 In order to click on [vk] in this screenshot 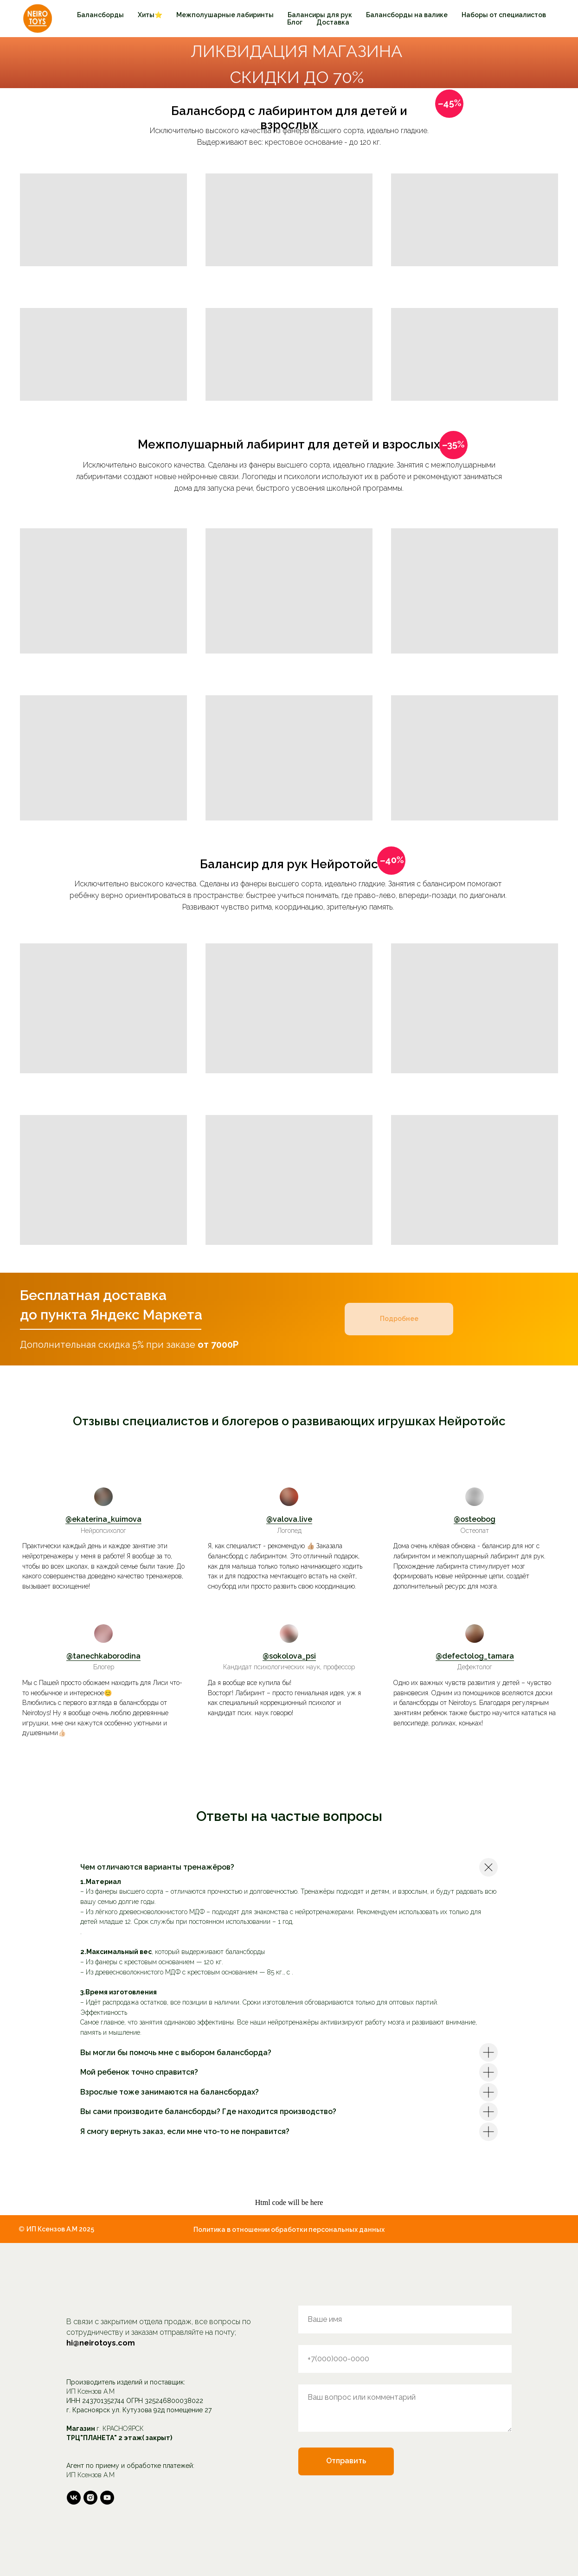, I will do `click(74, 2498)`.